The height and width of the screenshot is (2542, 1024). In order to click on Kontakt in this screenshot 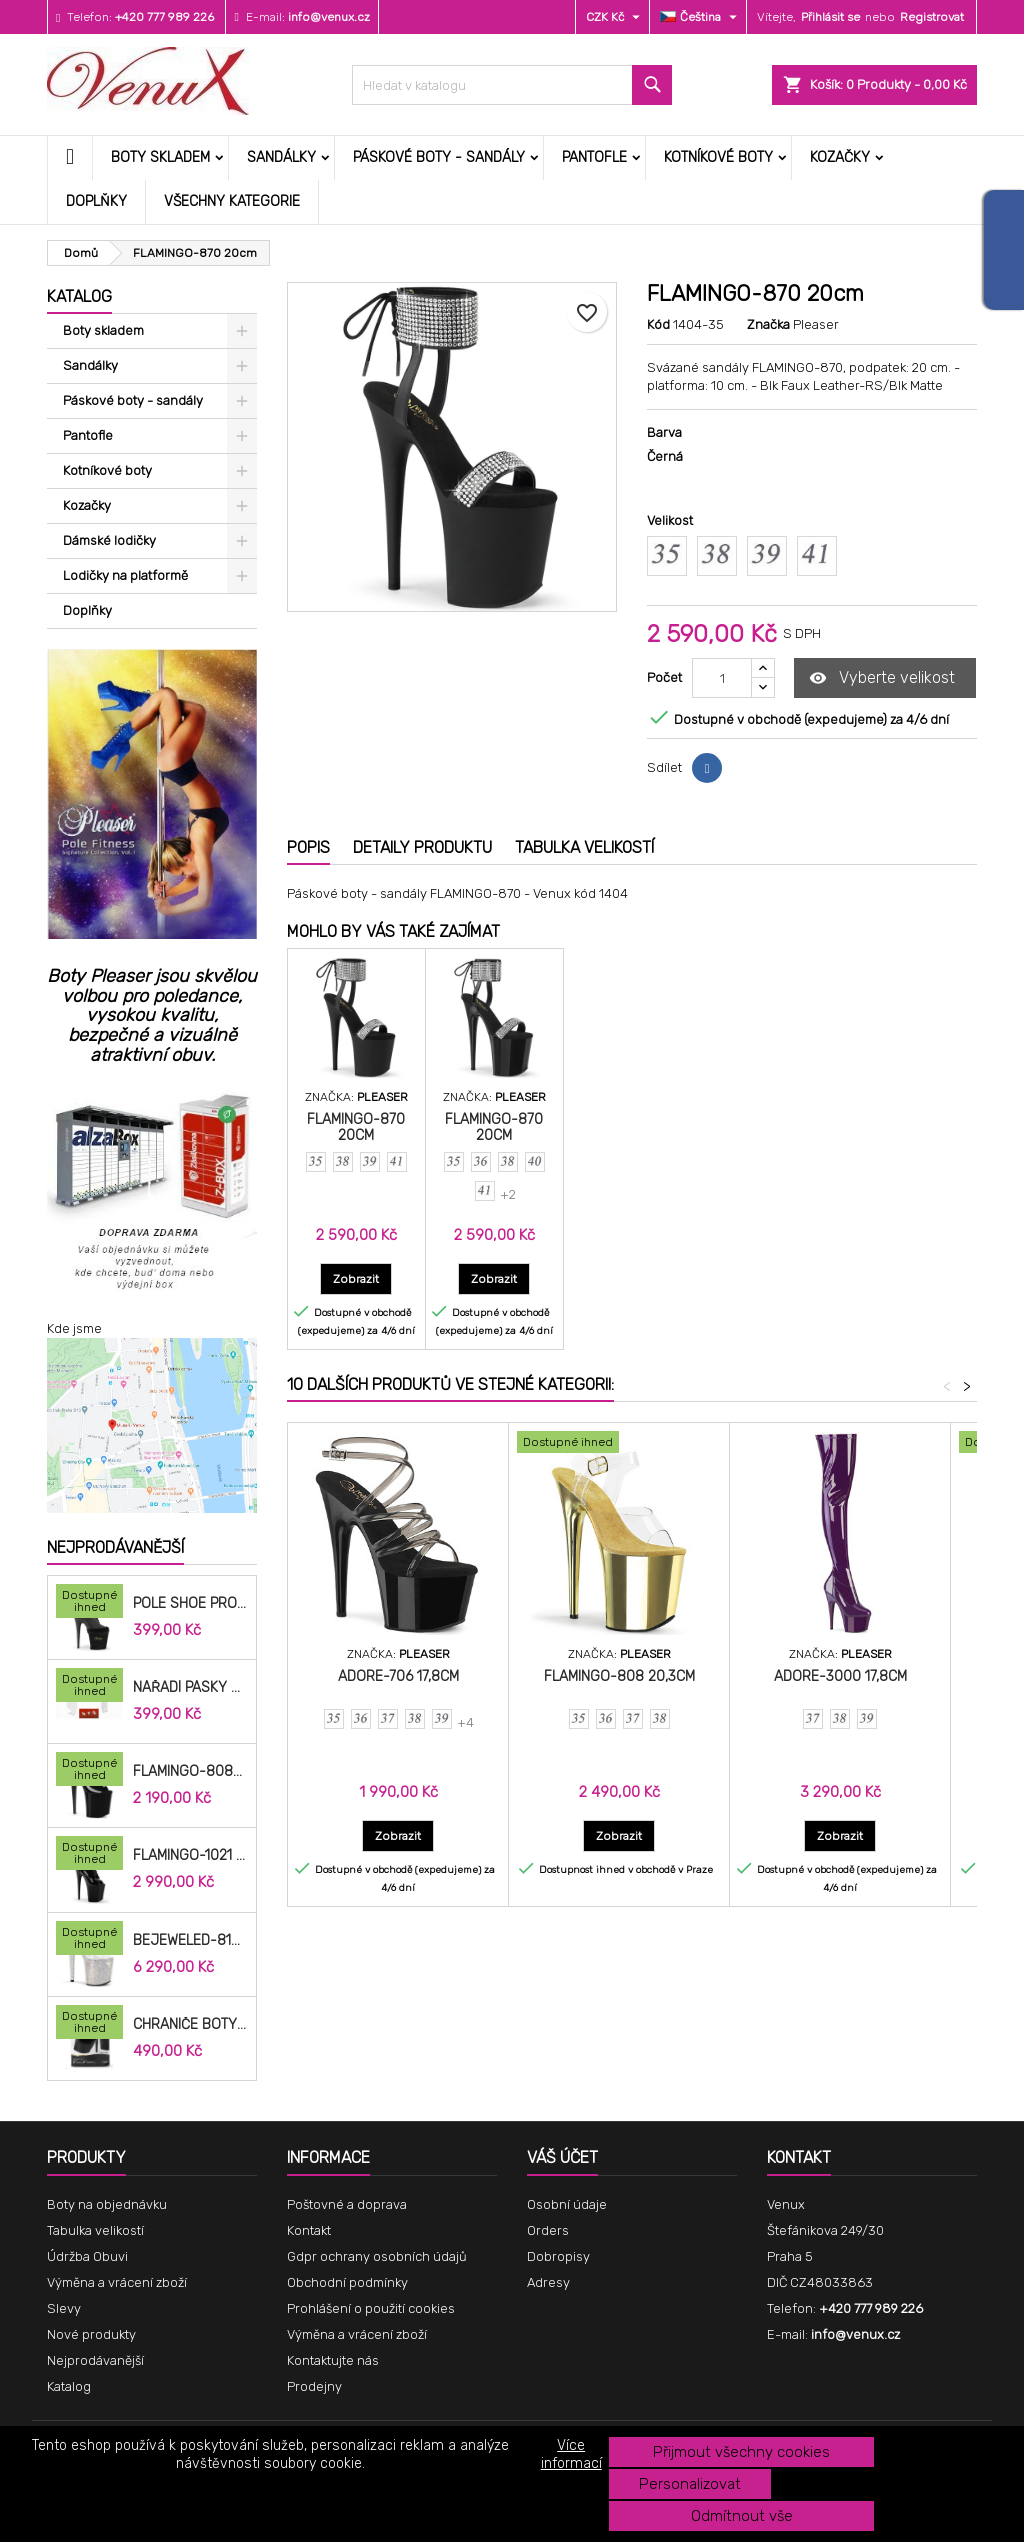, I will do `click(309, 2230)`.